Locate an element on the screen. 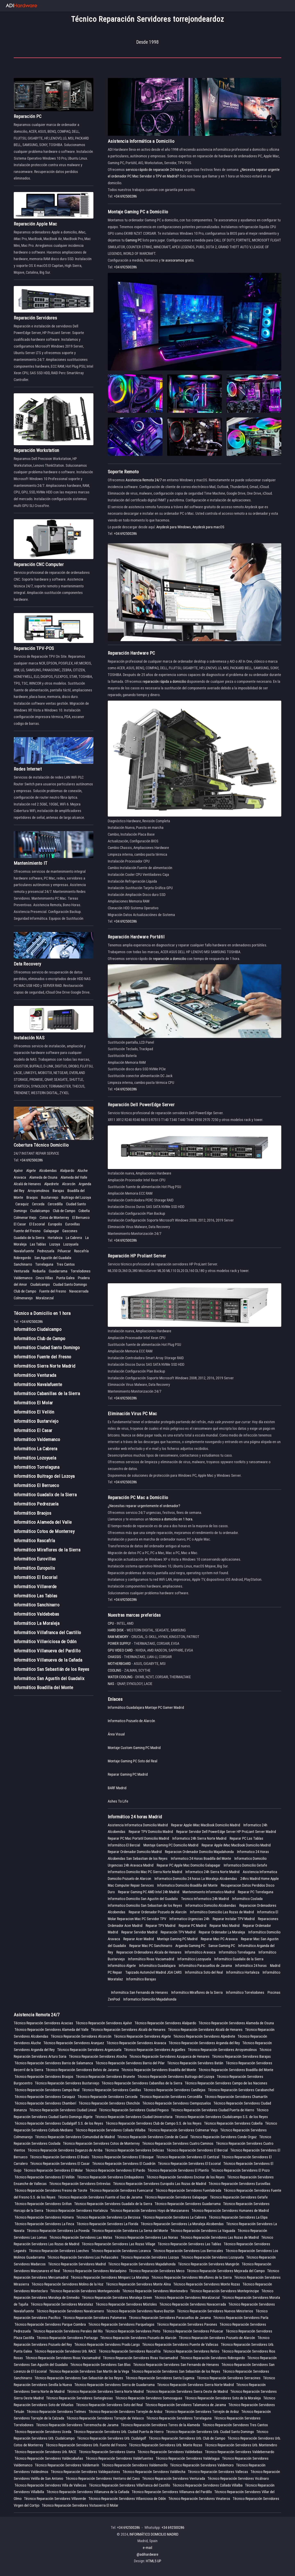 The height and width of the screenshot is (2576, 295). Técnico Reparación Servidores Móstoles is located at coordinates (126, 2304).